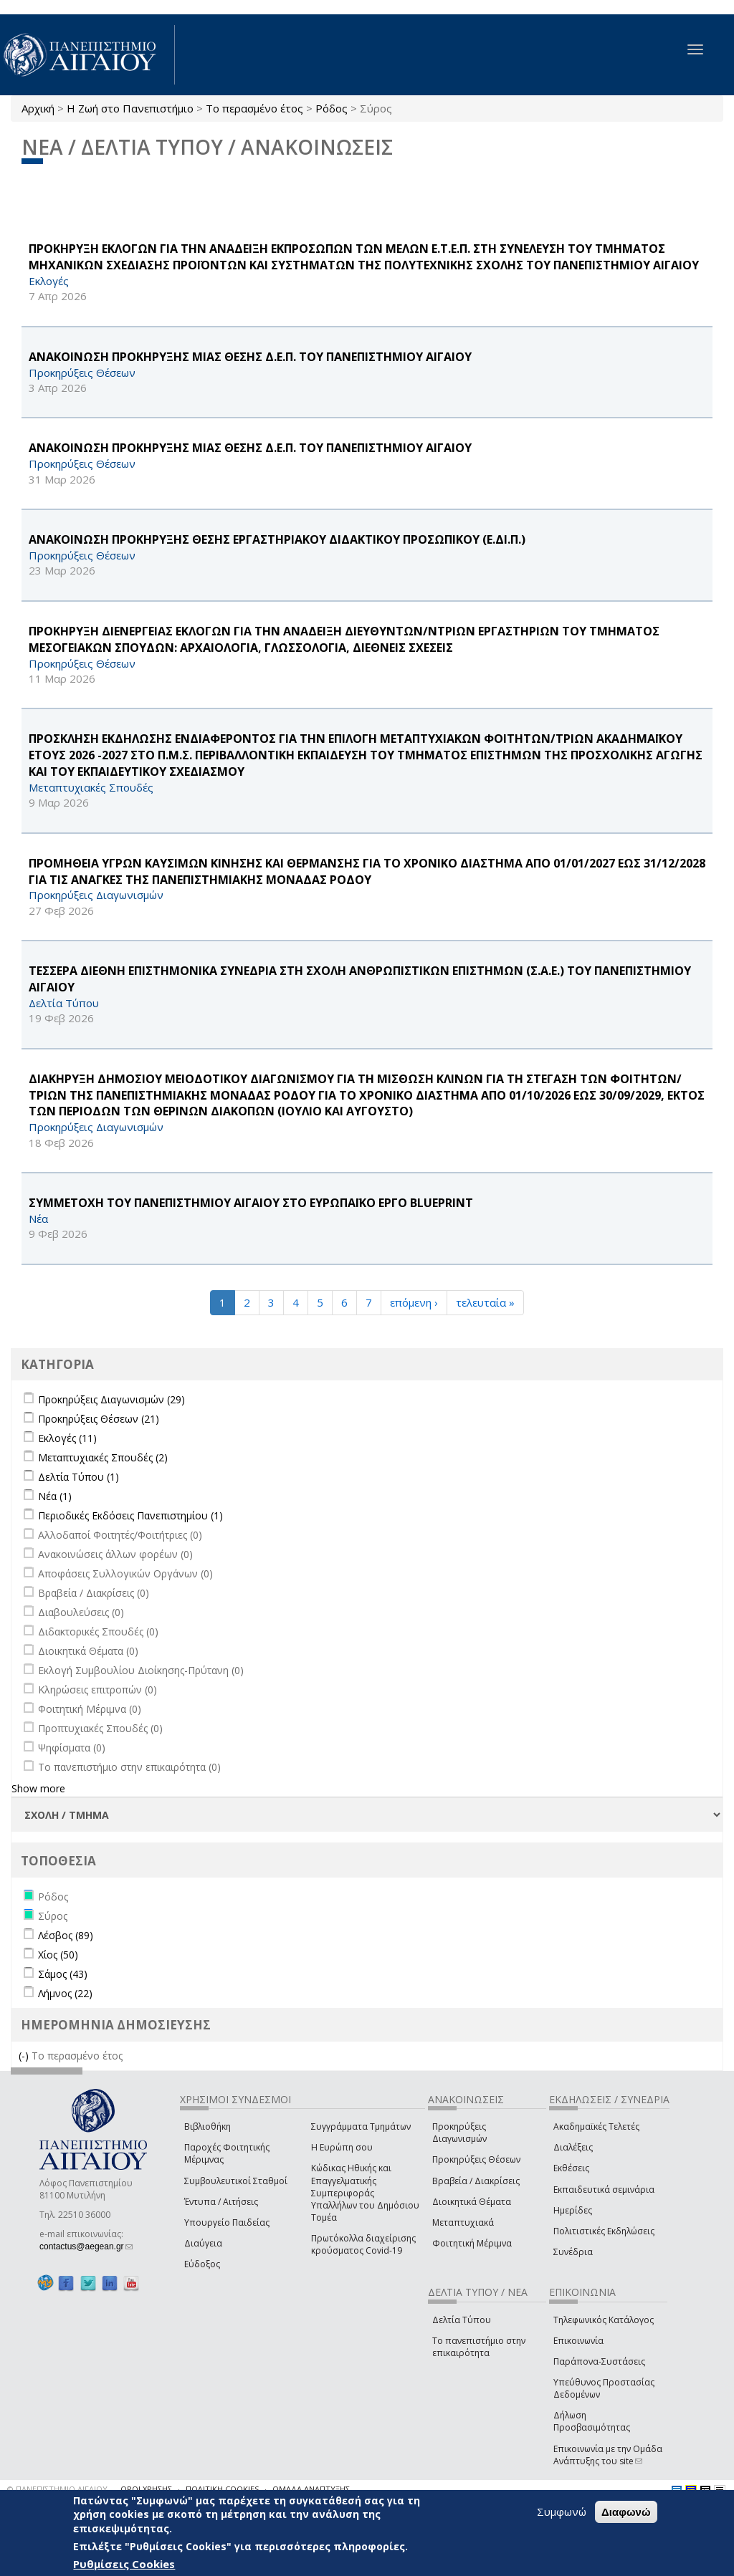 This screenshot has height=2576, width=734. Describe the element at coordinates (65, 1935) in the screenshot. I see `Λέσβος (89)` at that location.